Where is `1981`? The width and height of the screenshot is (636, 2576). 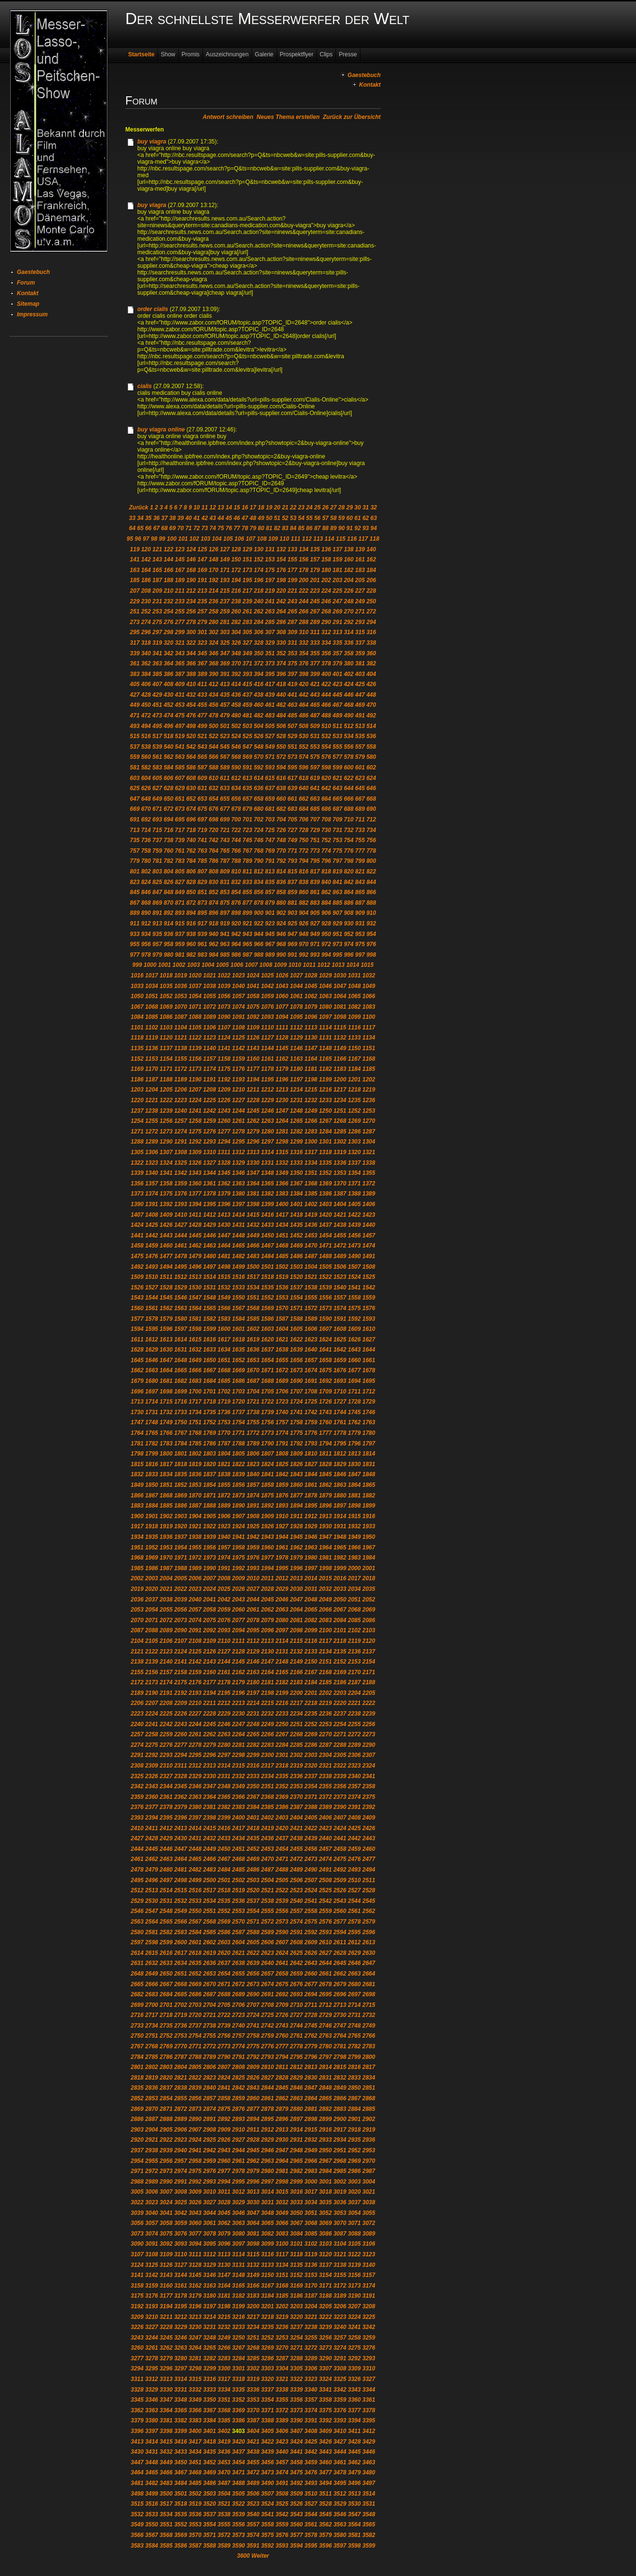
1981 is located at coordinates (325, 1557).